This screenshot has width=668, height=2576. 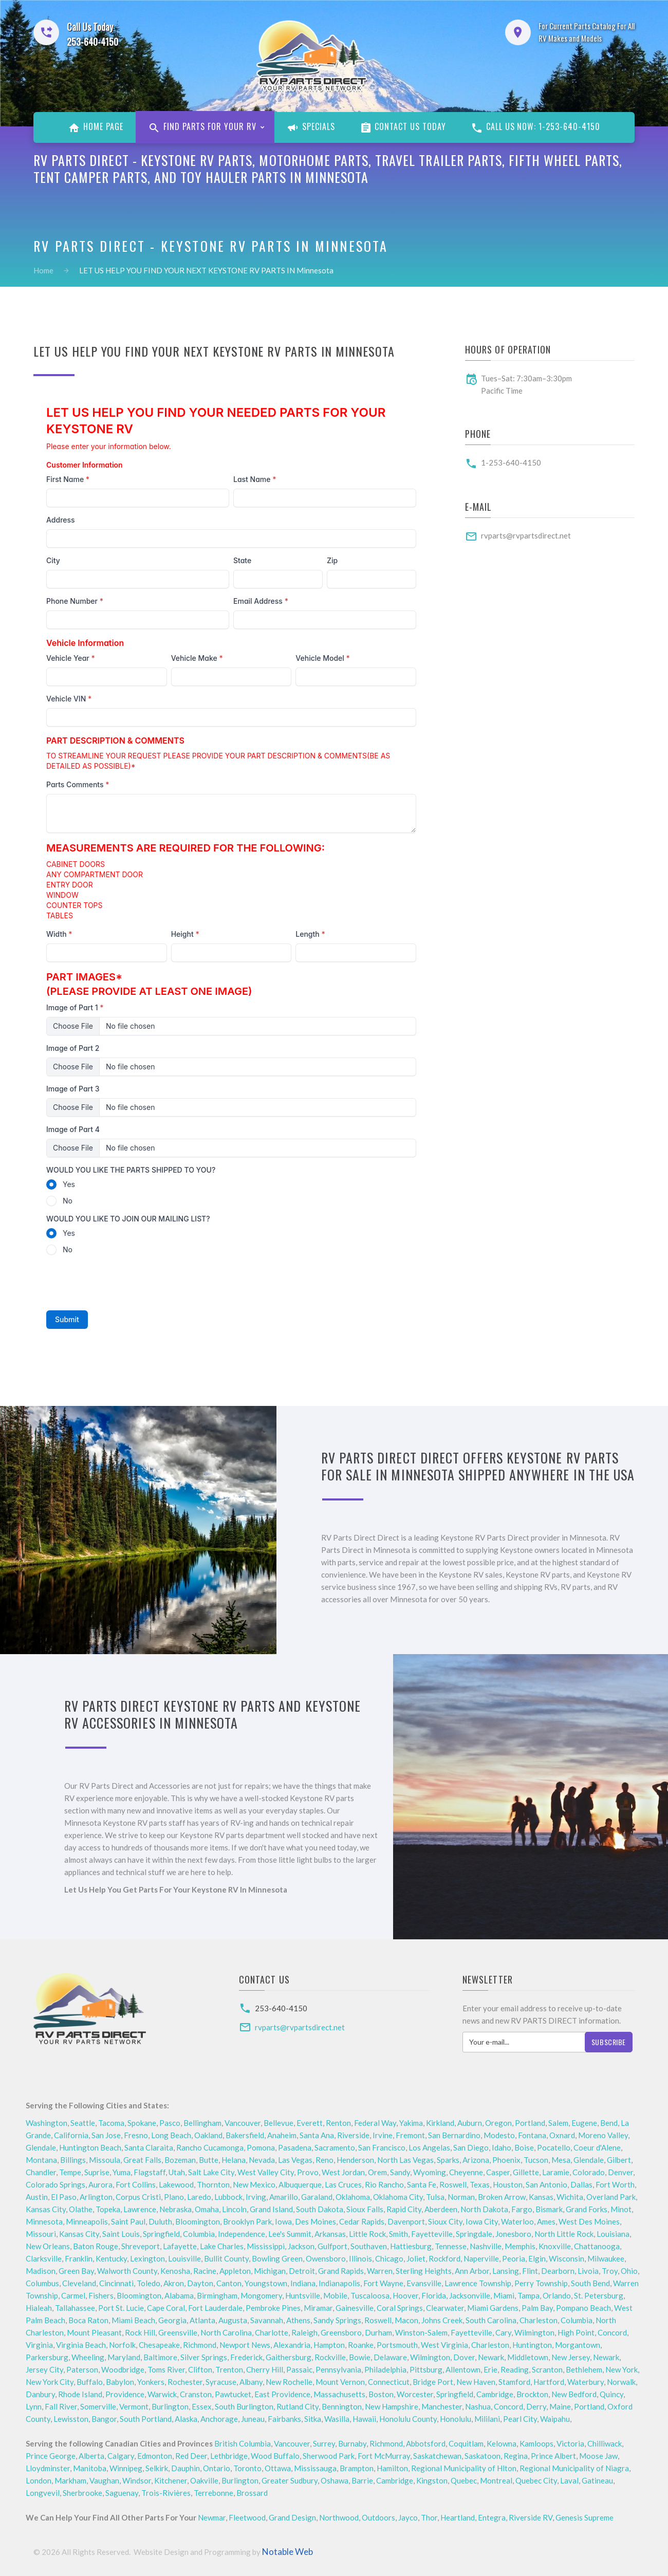 I want to click on Canton, so click(x=229, y=2283).